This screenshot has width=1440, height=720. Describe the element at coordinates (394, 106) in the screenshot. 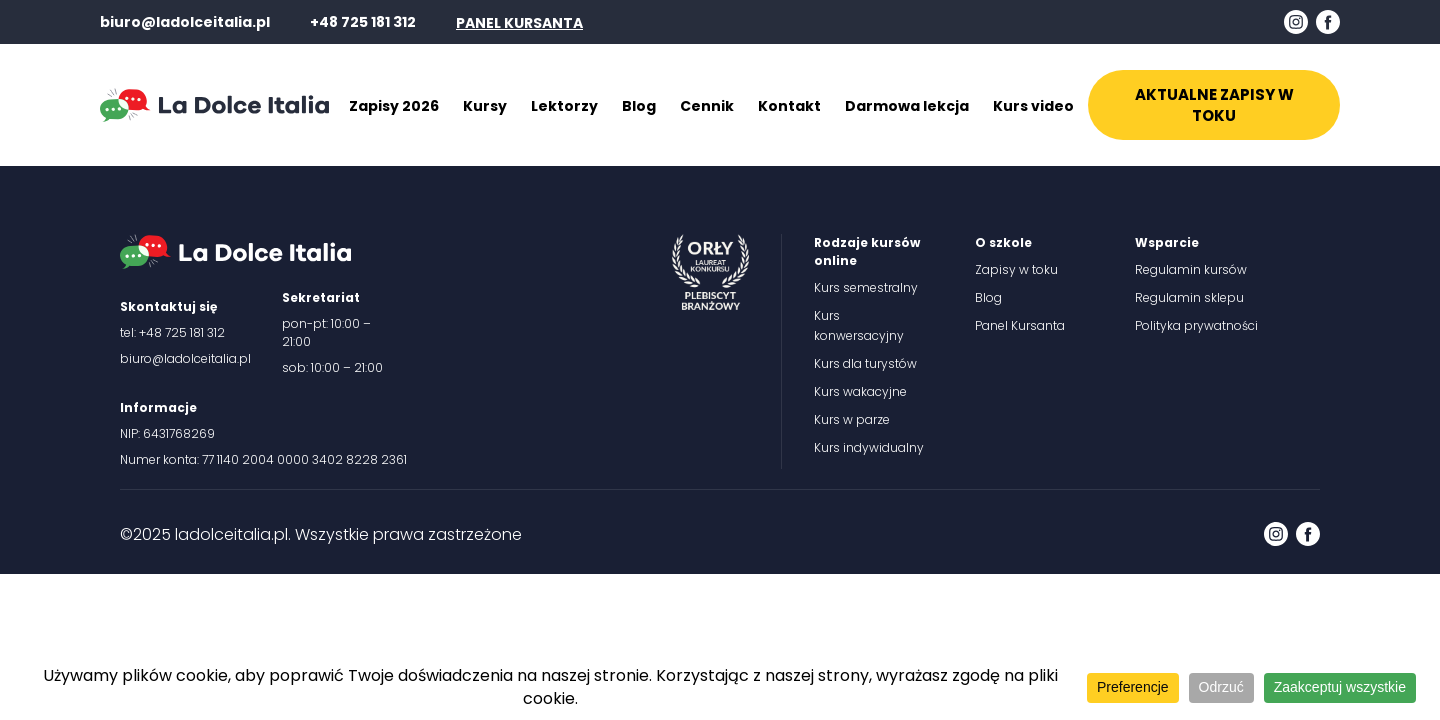

I see `Zapisy 2026` at that location.